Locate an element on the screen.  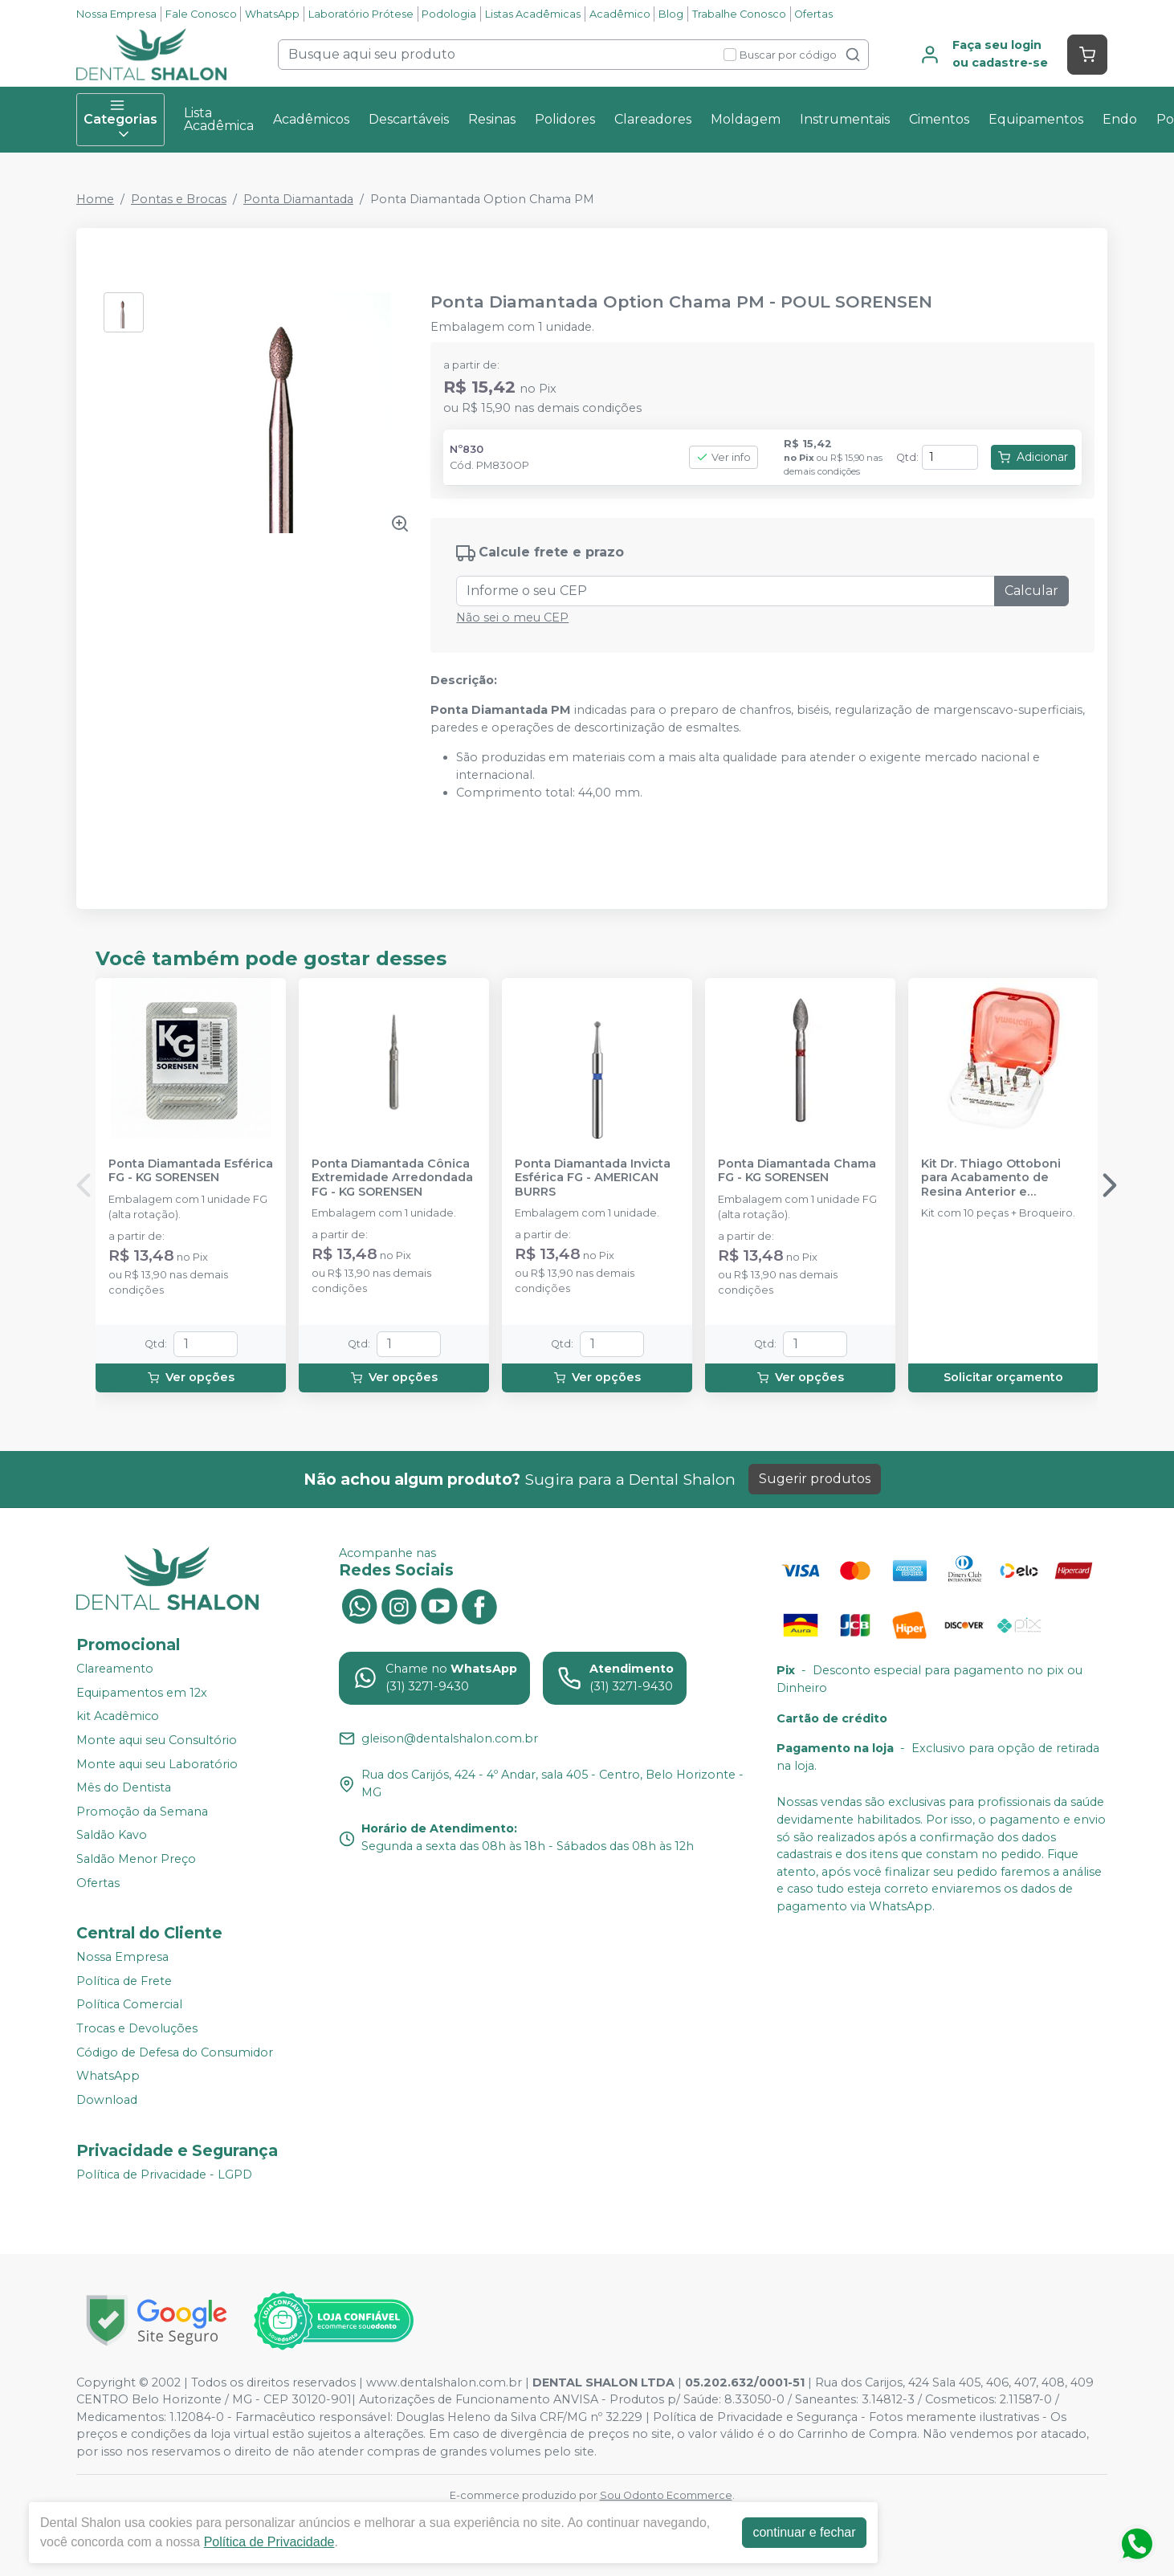
Equipamentos em 12x is located at coordinates (141, 1692).